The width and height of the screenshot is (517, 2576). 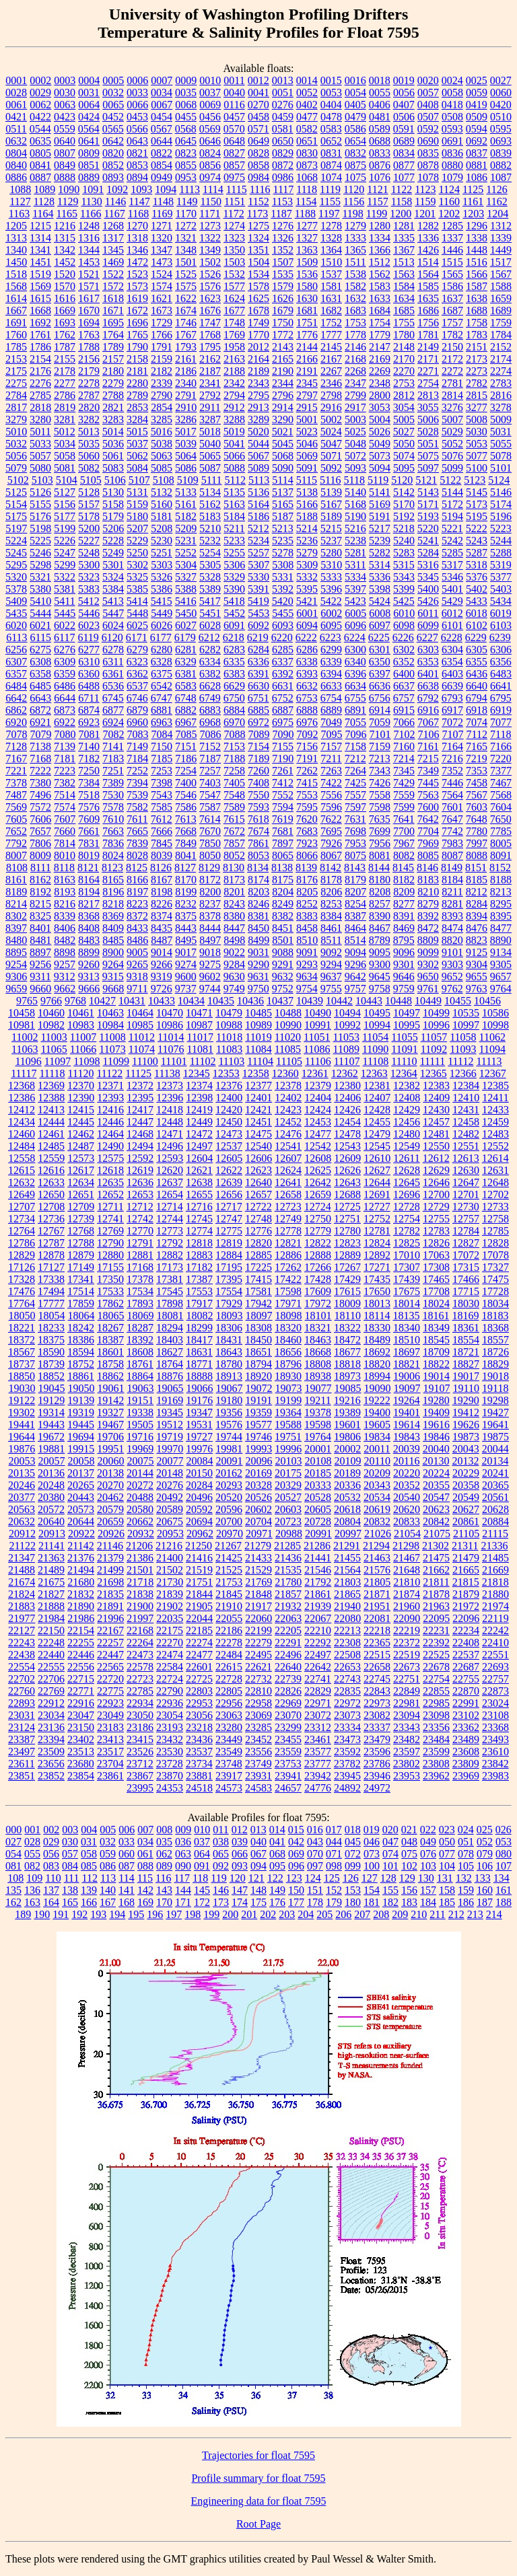 I want to click on 10437, so click(x=280, y=1000).